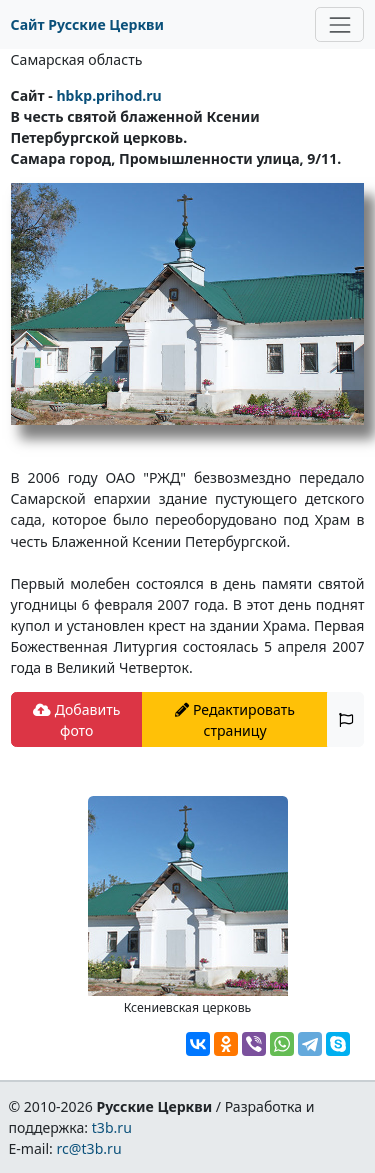 The image size is (375, 1173). What do you see at coordinates (76, 720) in the screenshot?
I see `Добавить фото` at bounding box center [76, 720].